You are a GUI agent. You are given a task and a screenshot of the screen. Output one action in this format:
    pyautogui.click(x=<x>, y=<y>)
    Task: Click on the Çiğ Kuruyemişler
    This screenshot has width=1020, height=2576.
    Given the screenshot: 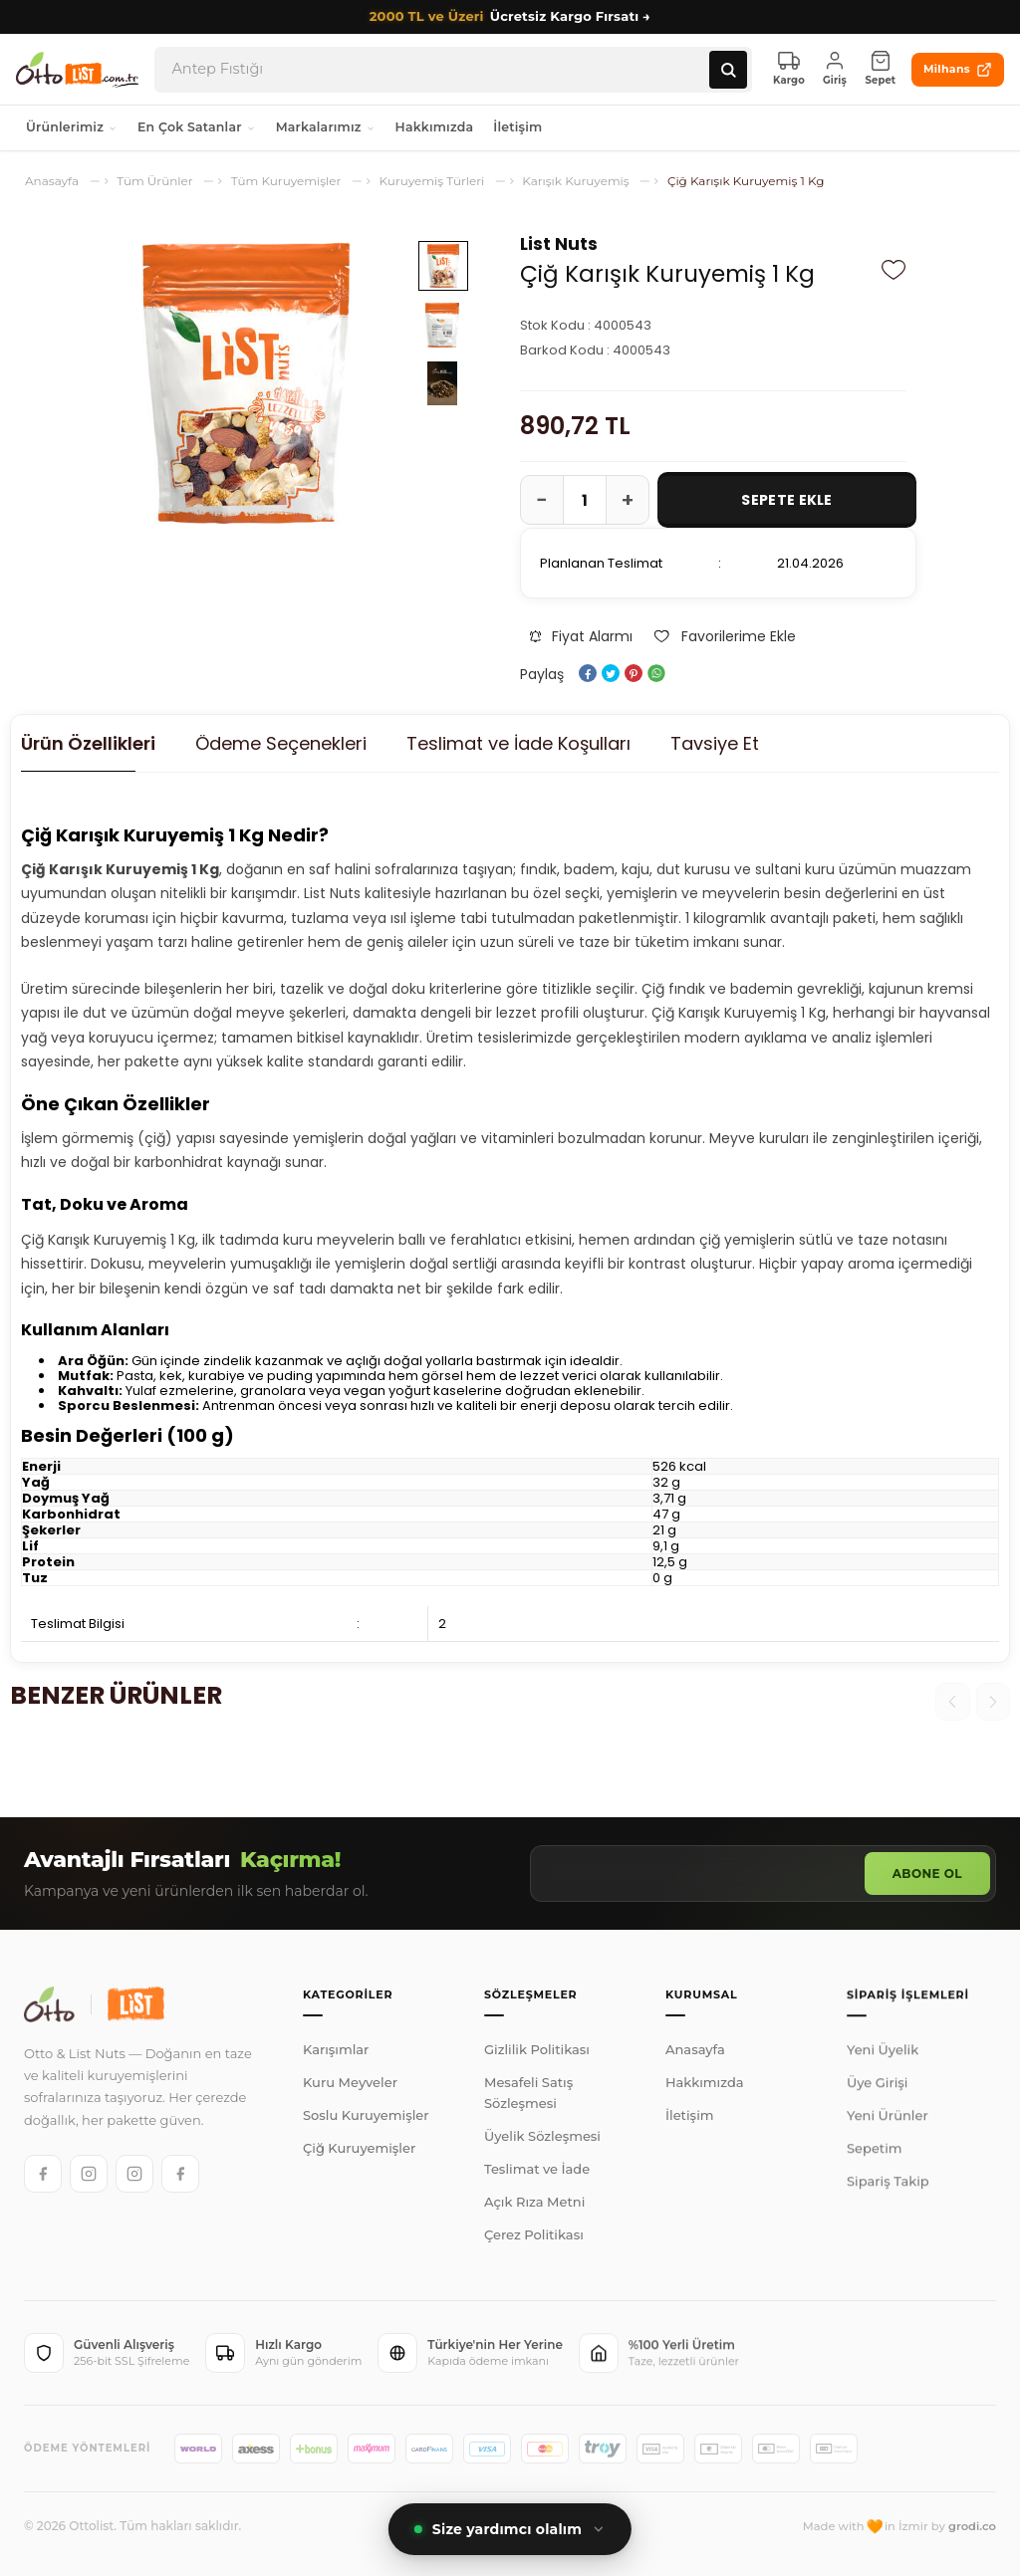 What is the action you would take?
    pyautogui.click(x=359, y=2151)
    